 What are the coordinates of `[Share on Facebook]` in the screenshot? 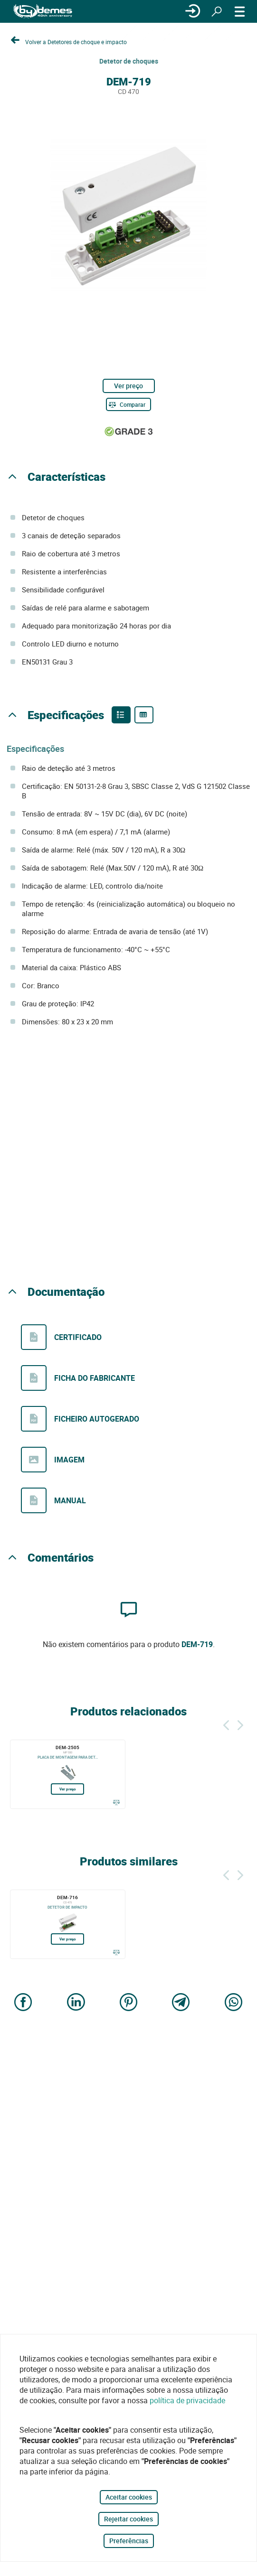 It's located at (23, 2003).